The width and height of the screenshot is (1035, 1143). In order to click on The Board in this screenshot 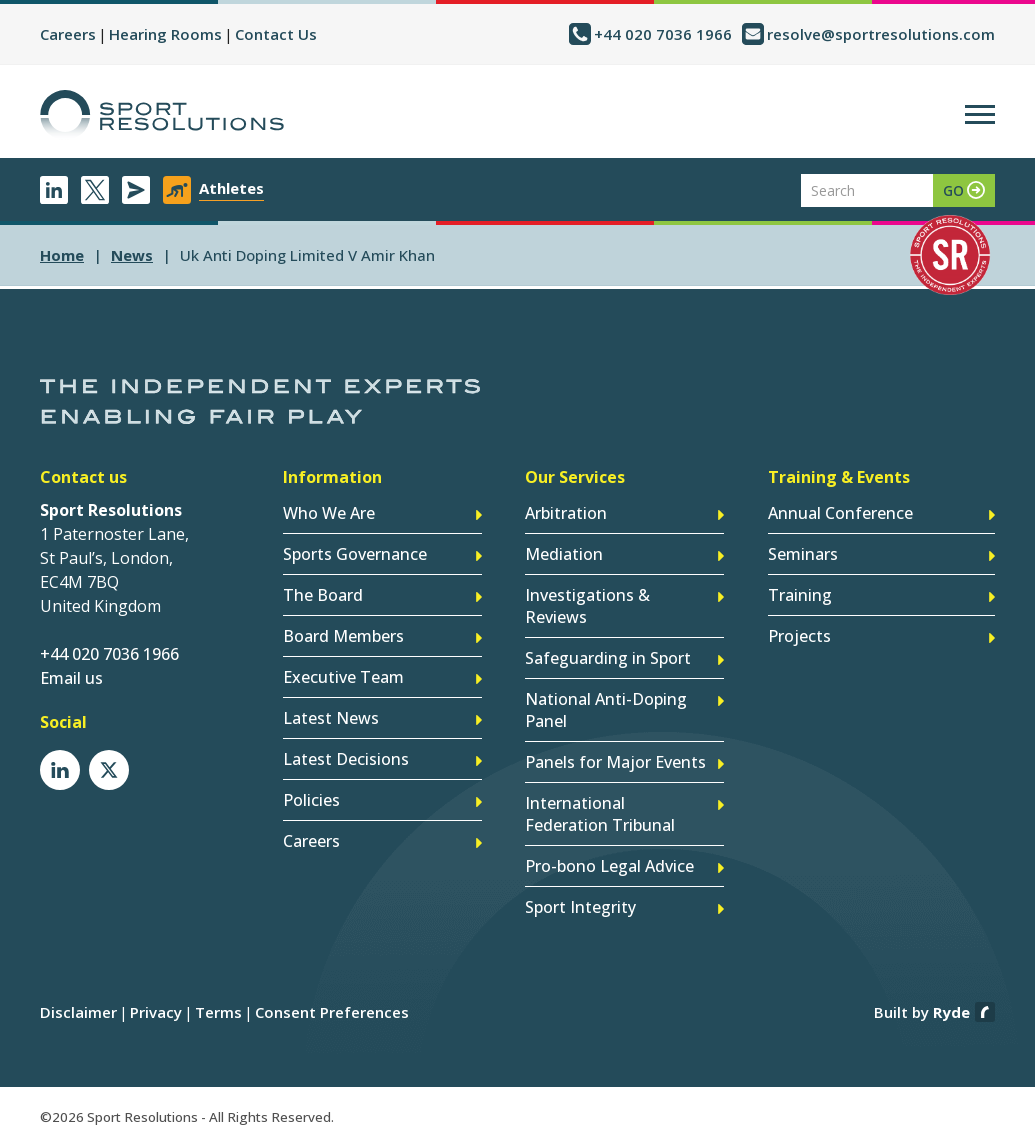, I will do `click(323, 595)`.